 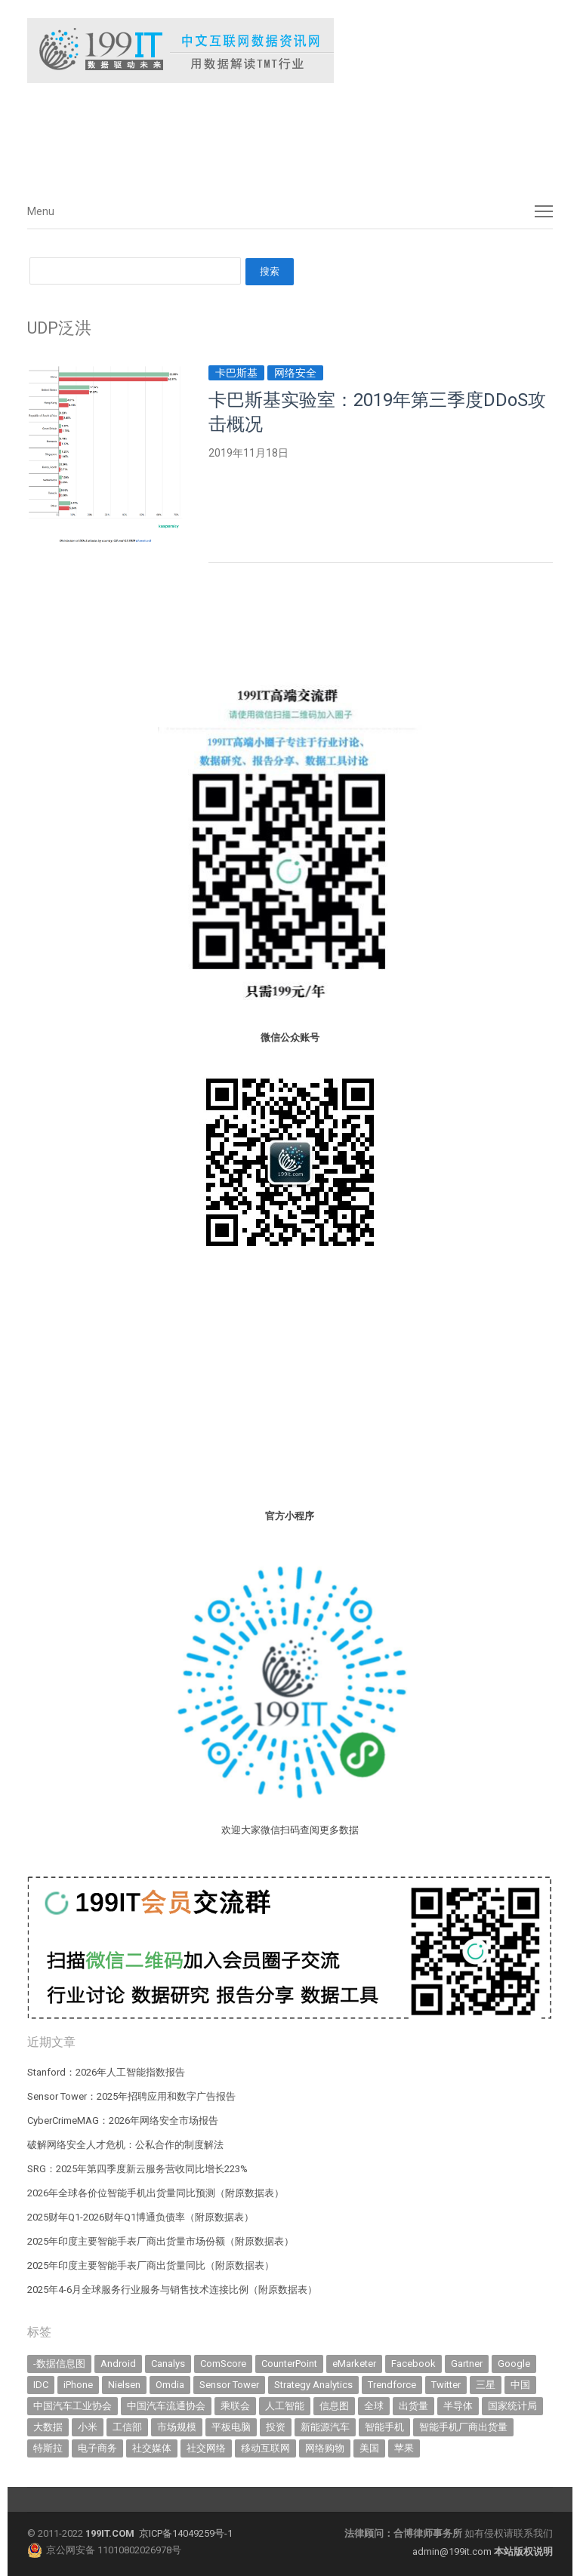 I want to click on 电子商务 [电子商务 (796 items)], so click(x=97, y=2448).